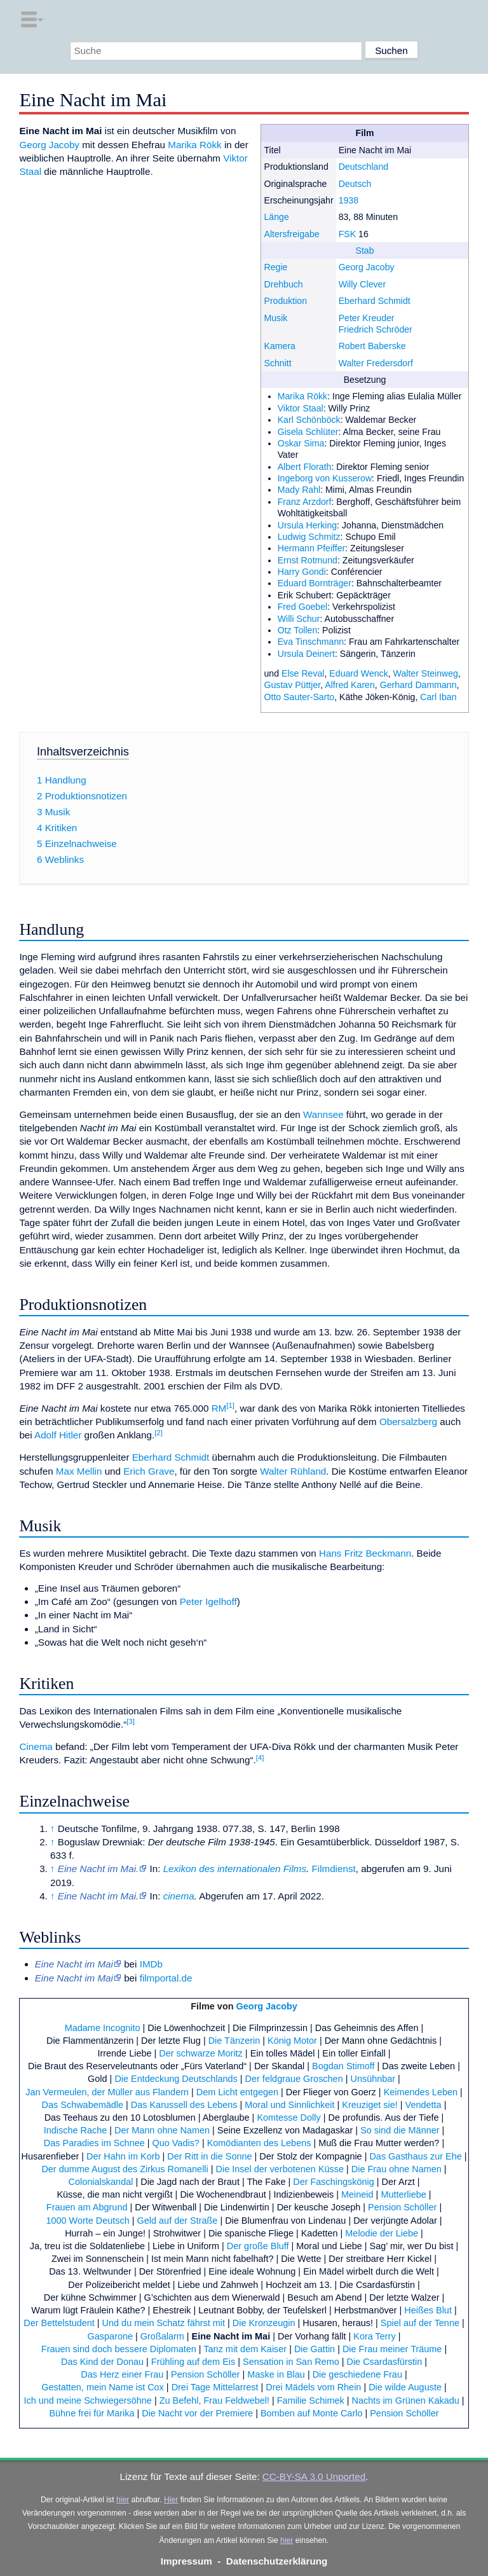  Describe the element at coordinates (303, 396) in the screenshot. I see `Marika Rökk` at that location.